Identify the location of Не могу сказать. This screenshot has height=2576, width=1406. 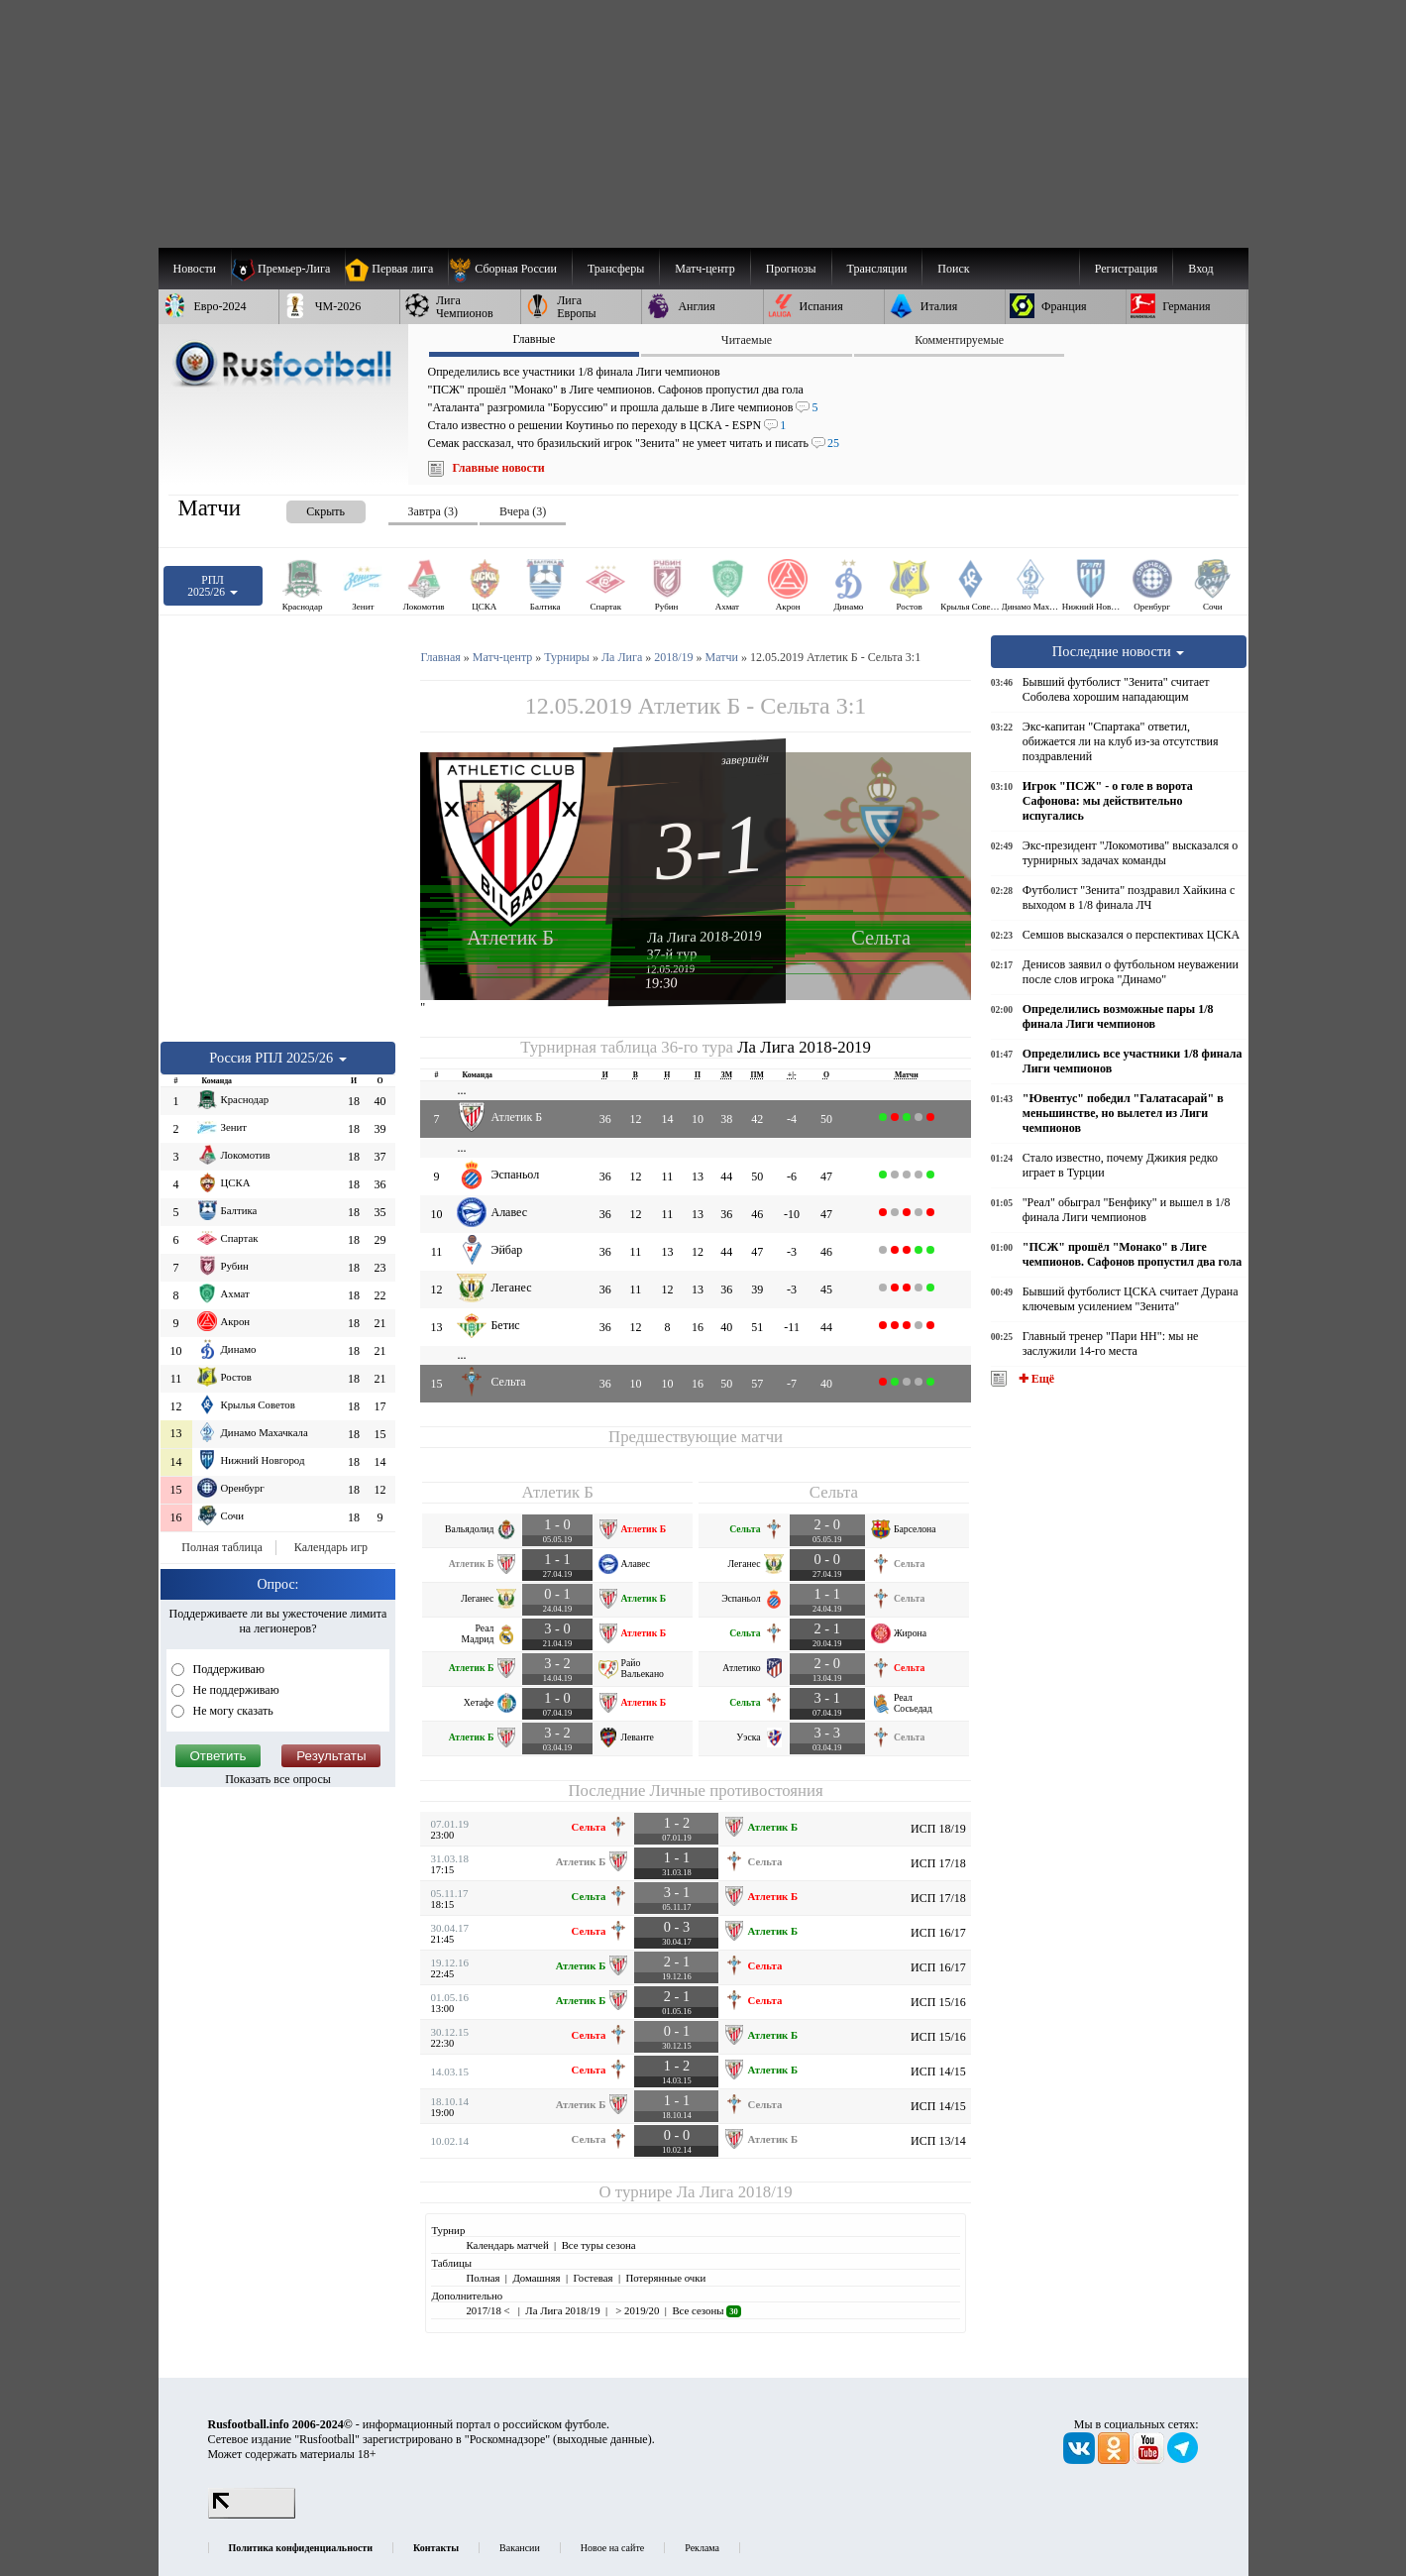
(231, 1711).